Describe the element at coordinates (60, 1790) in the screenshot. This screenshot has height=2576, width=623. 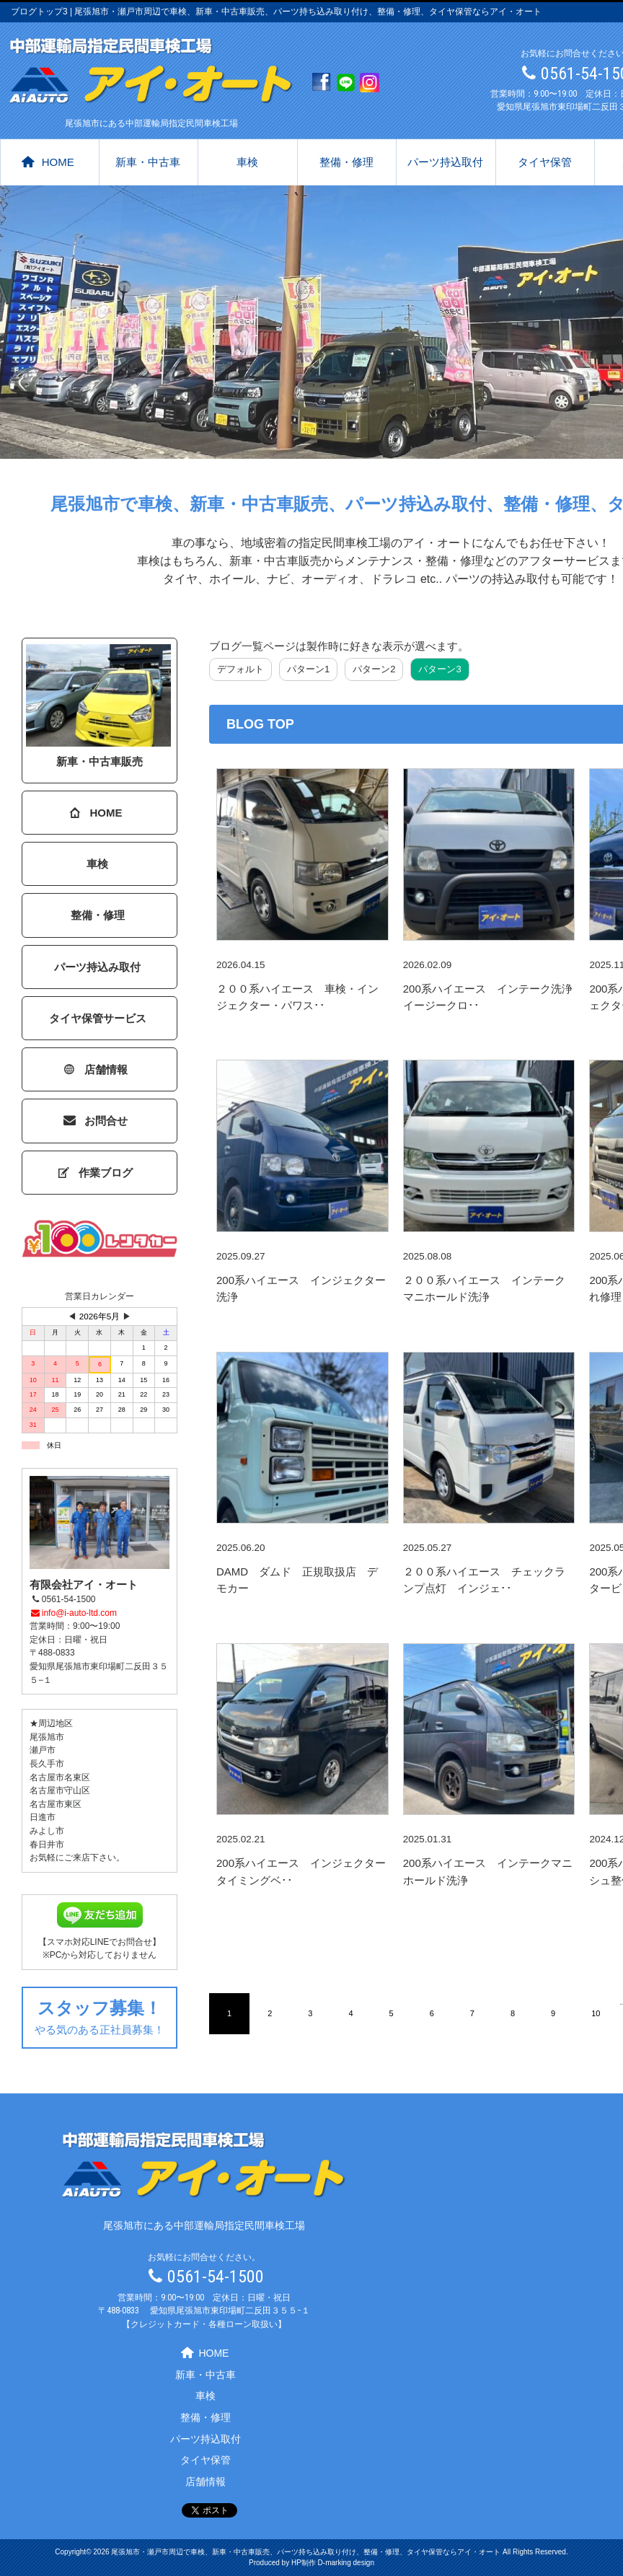
I see `名古屋市守山区` at that location.